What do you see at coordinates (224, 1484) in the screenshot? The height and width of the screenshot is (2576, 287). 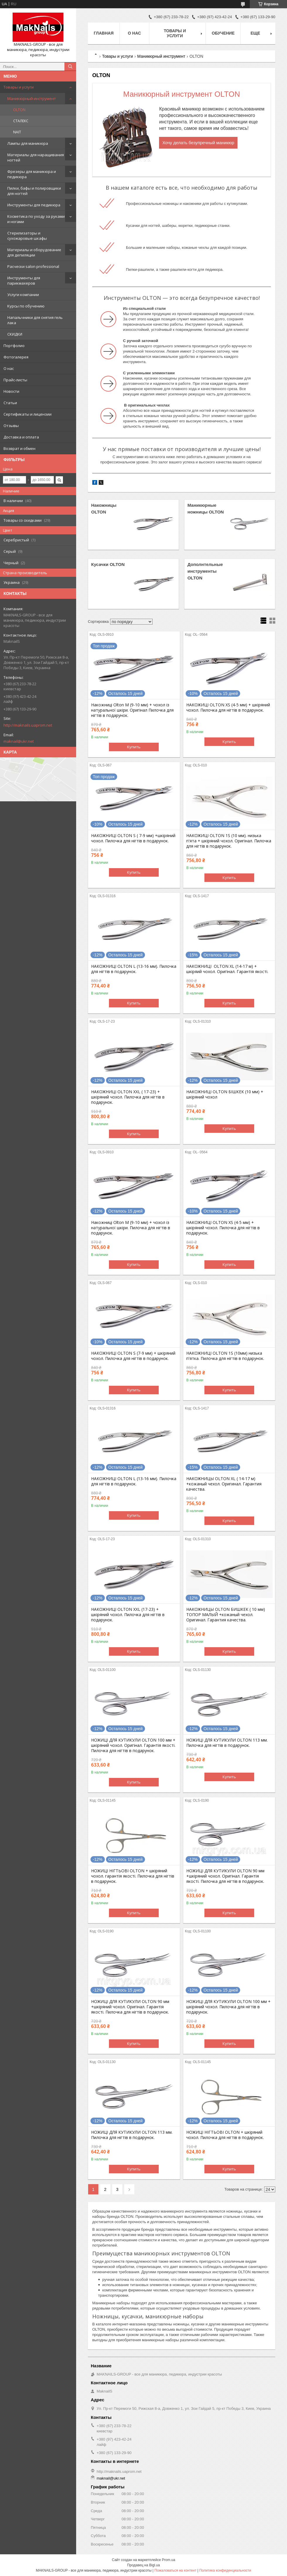 I see `НАКОЖНИЦЫ OLTON XL ( 14-17 м) +кожаный чехол. Оригинал. Гарантия качества.` at bounding box center [224, 1484].